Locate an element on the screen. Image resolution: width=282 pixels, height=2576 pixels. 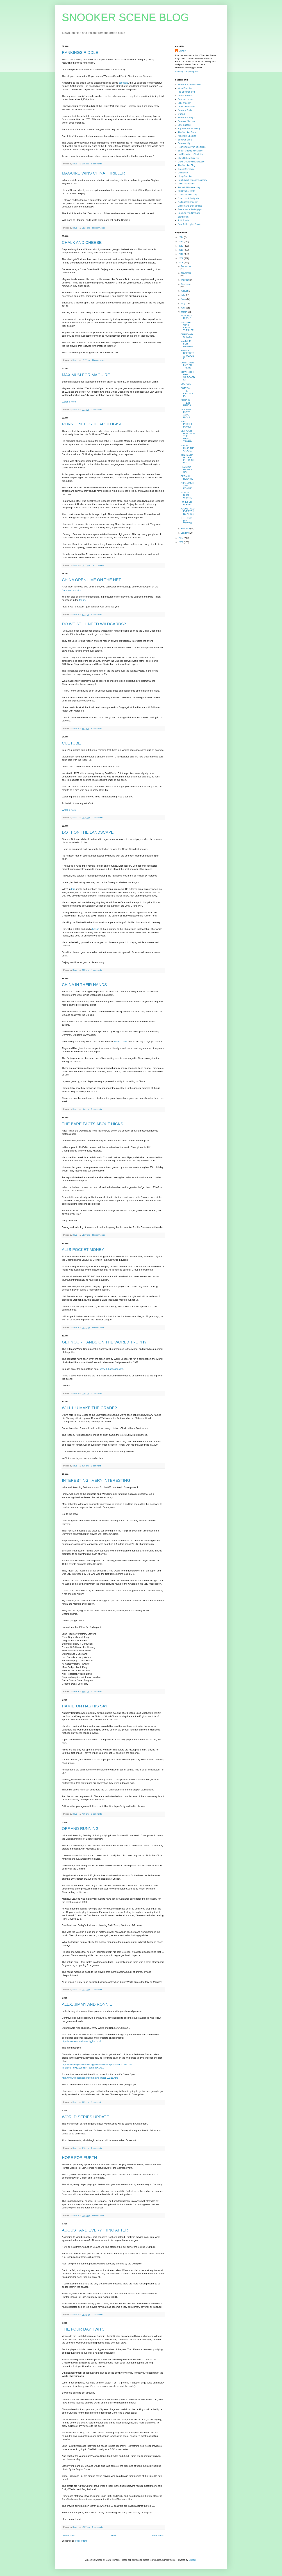
Czech snooker blog is located at coordinates (187, 194).